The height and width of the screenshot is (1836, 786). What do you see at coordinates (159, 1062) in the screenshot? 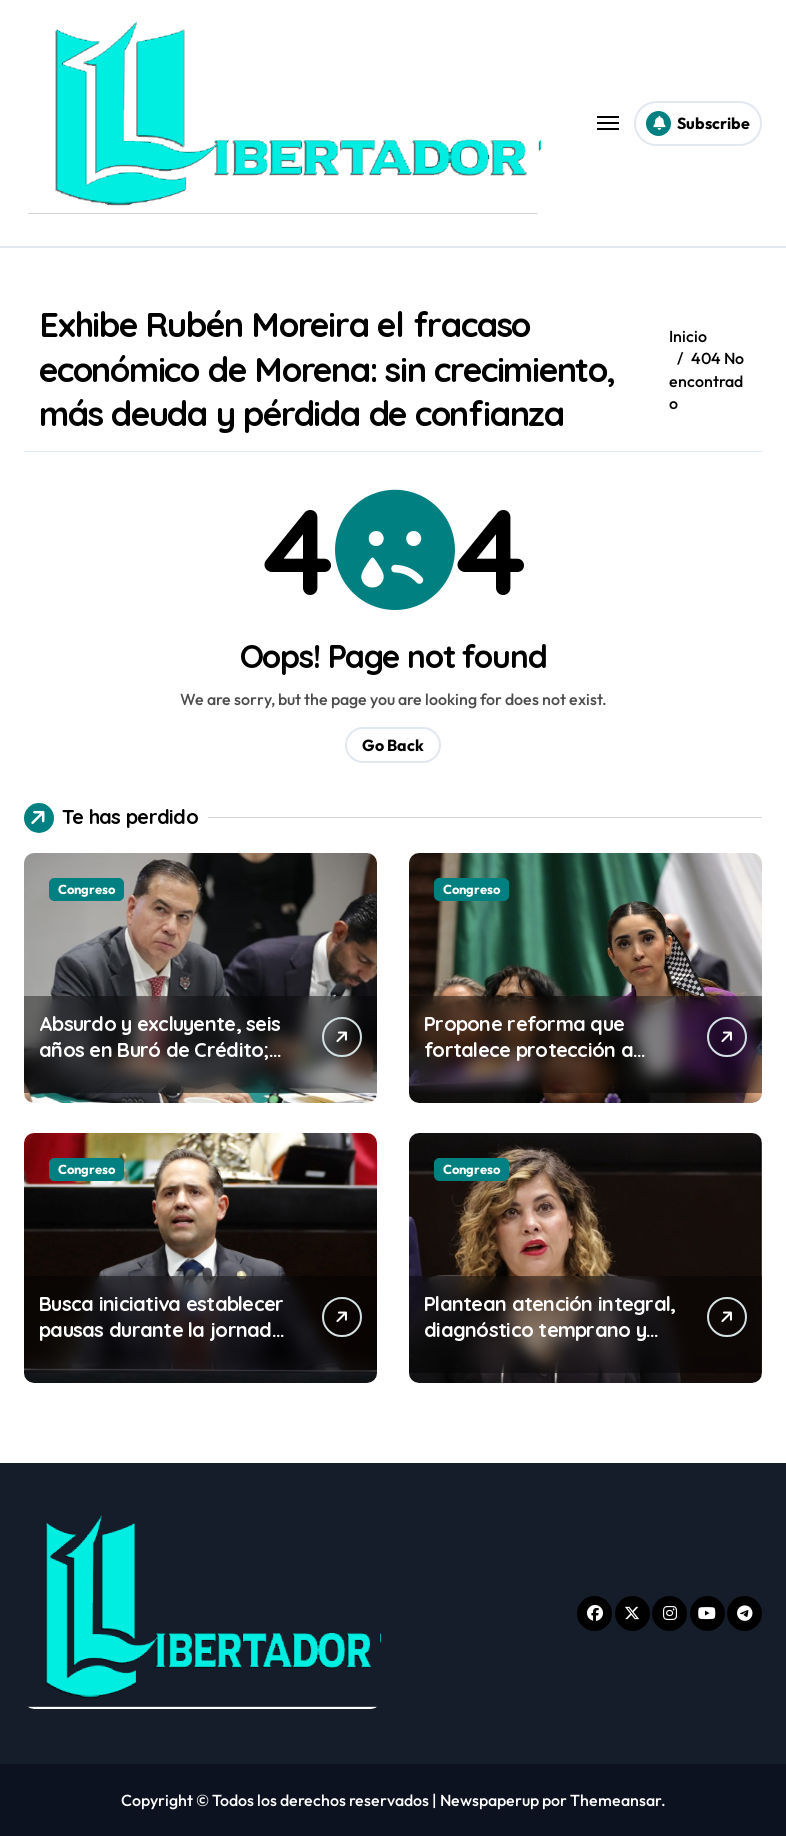
I see `Absurdo y excluyente, seis años en Buró de Crédito; diputados de PT empujan reducir plazo` at bounding box center [159, 1062].